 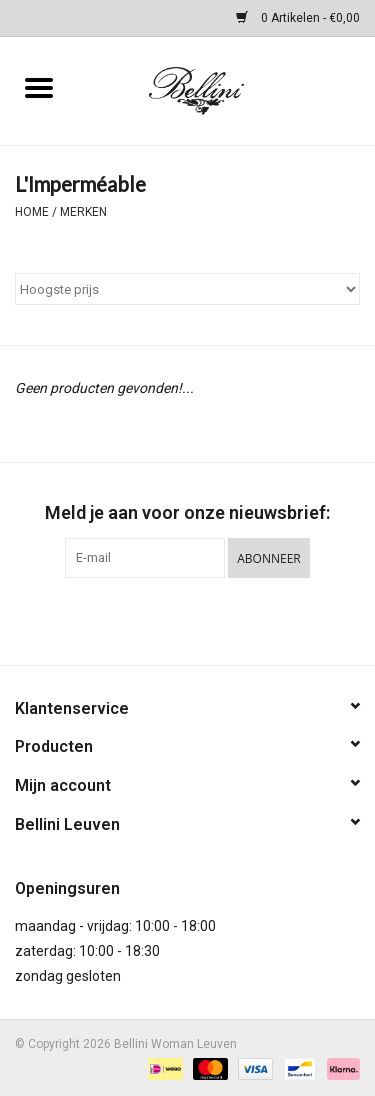 What do you see at coordinates (32, 212) in the screenshot?
I see `Home` at bounding box center [32, 212].